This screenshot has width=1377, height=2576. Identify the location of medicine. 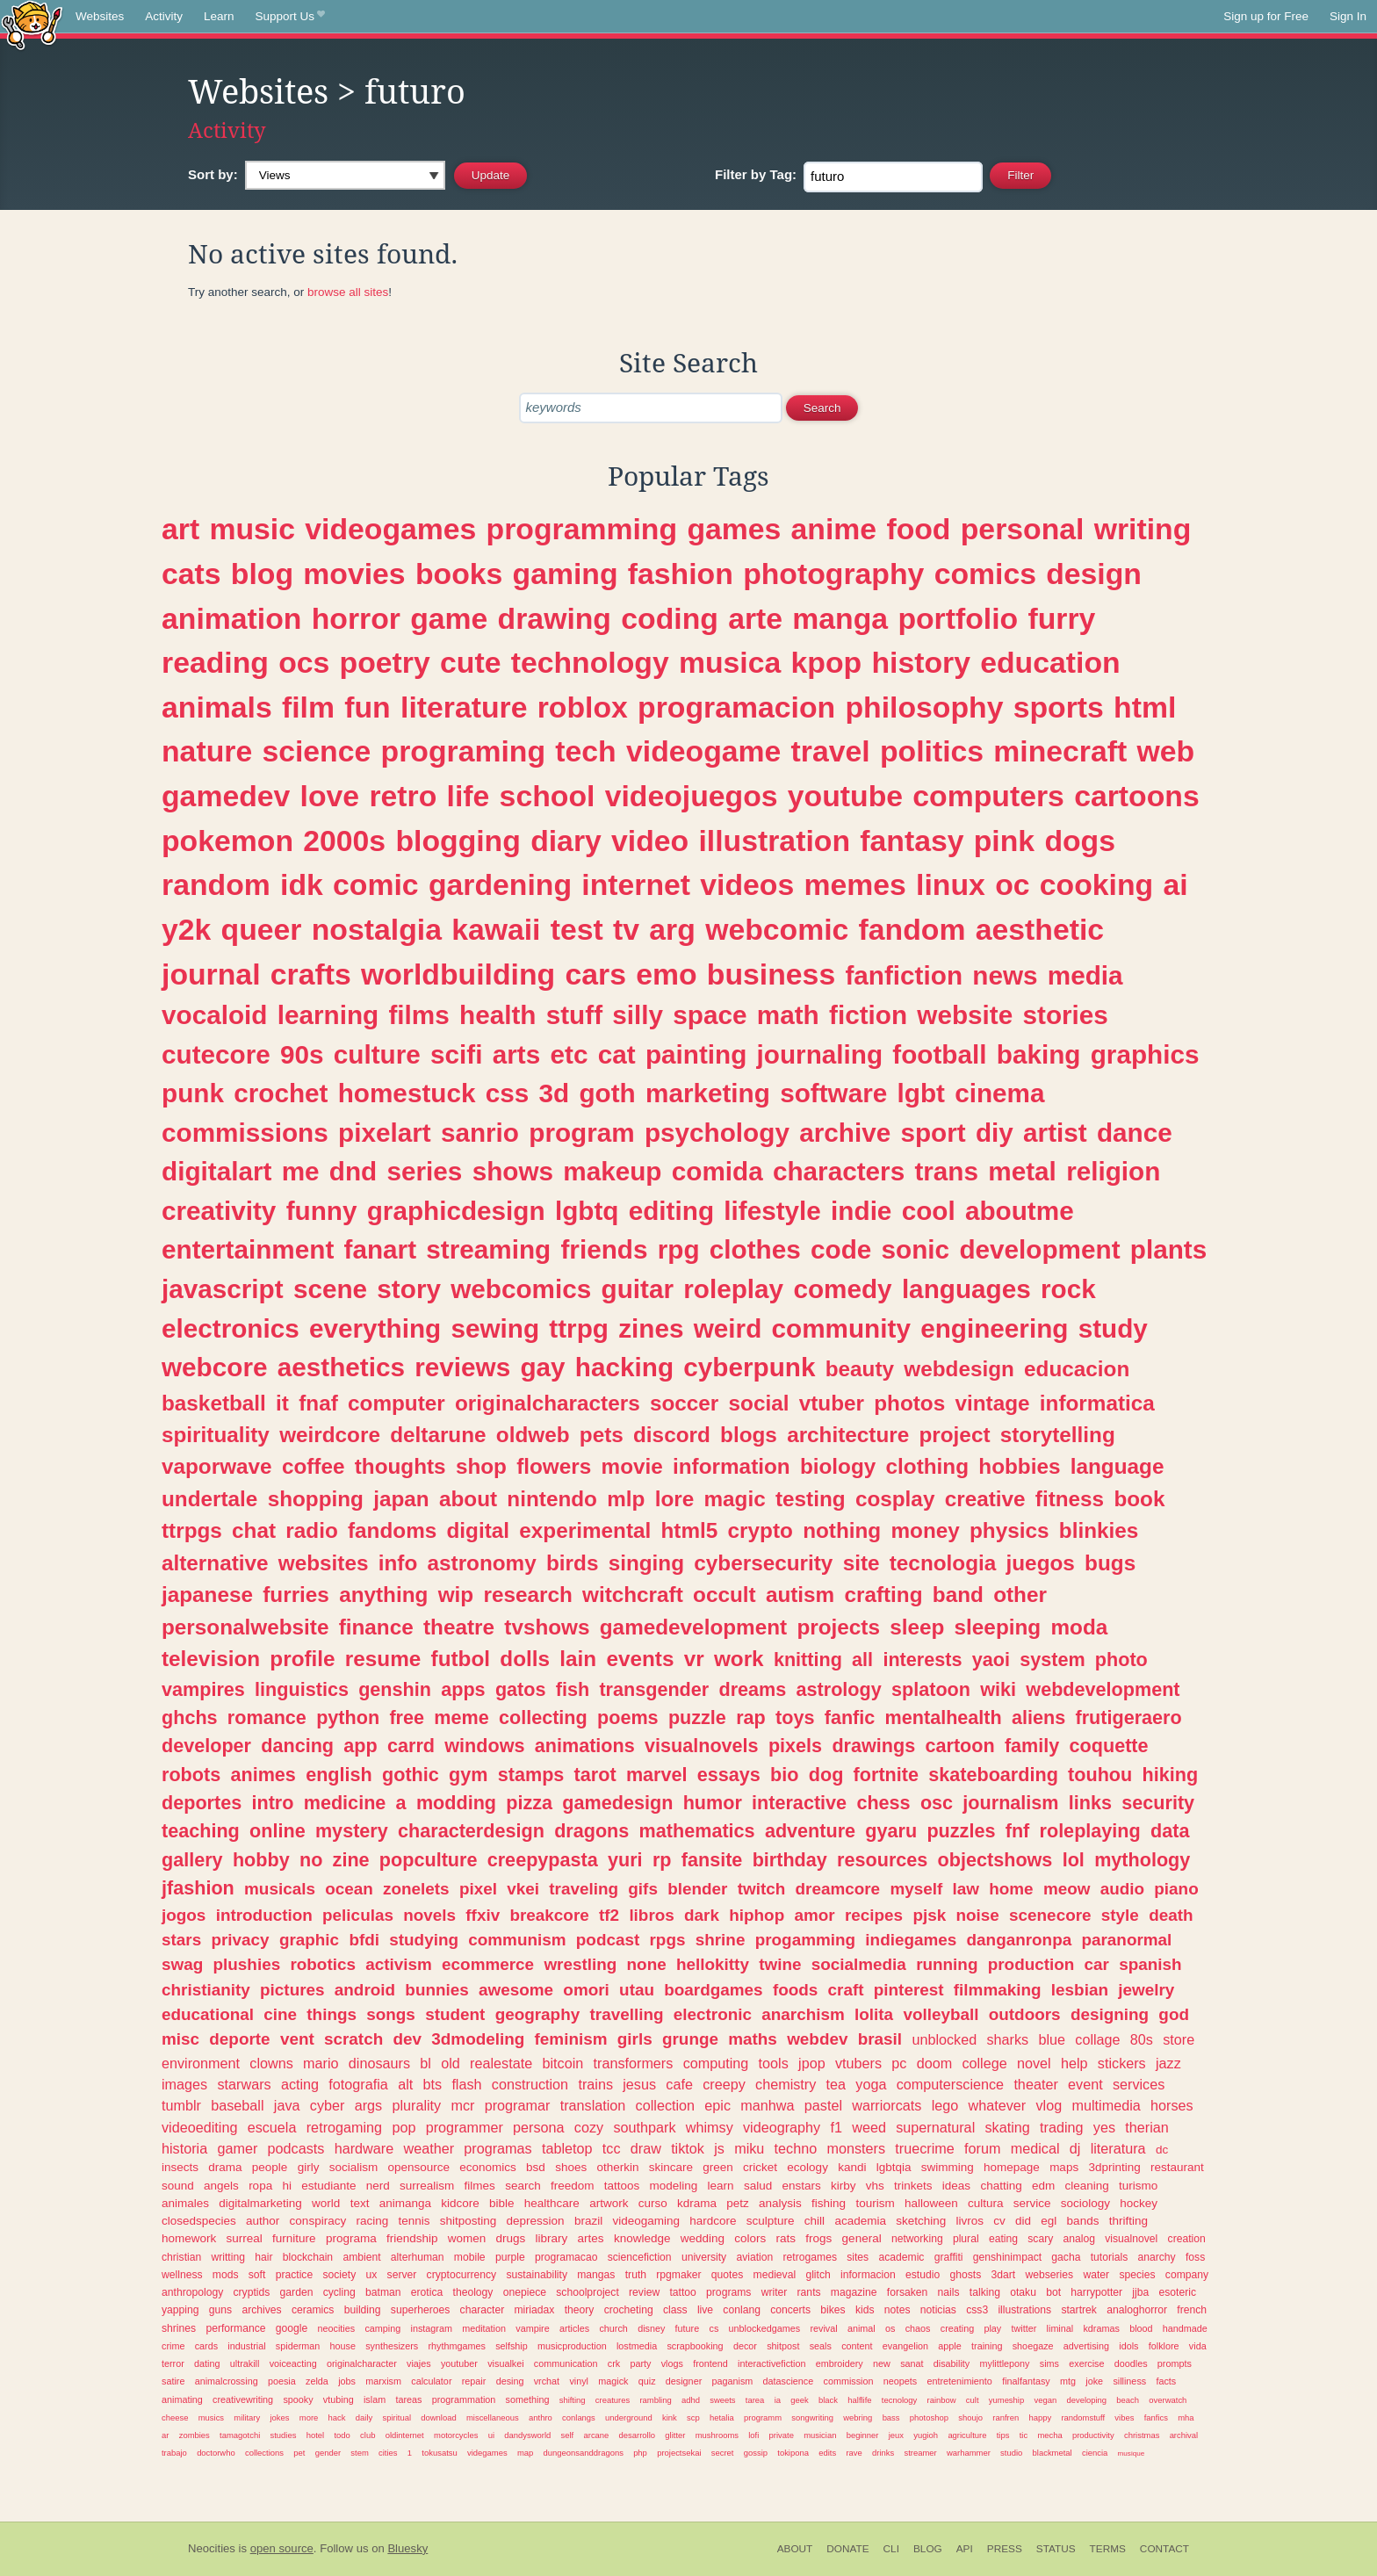
(345, 1803).